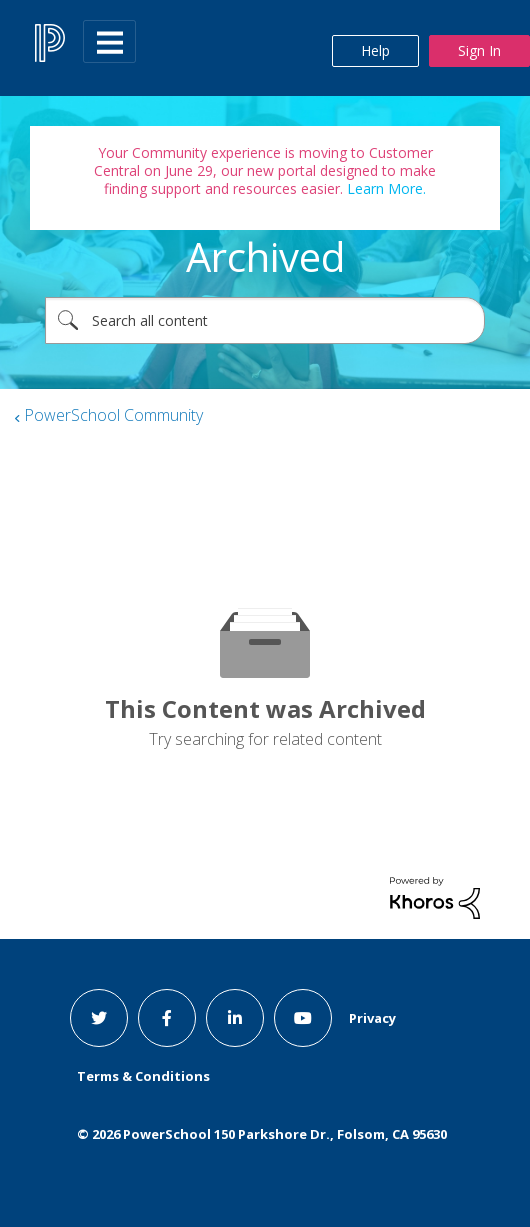 The height and width of the screenshot is (1227, 530). Describe the element at coordinates (384, 188) in the screenshot. I see `Learn More.` at that location.